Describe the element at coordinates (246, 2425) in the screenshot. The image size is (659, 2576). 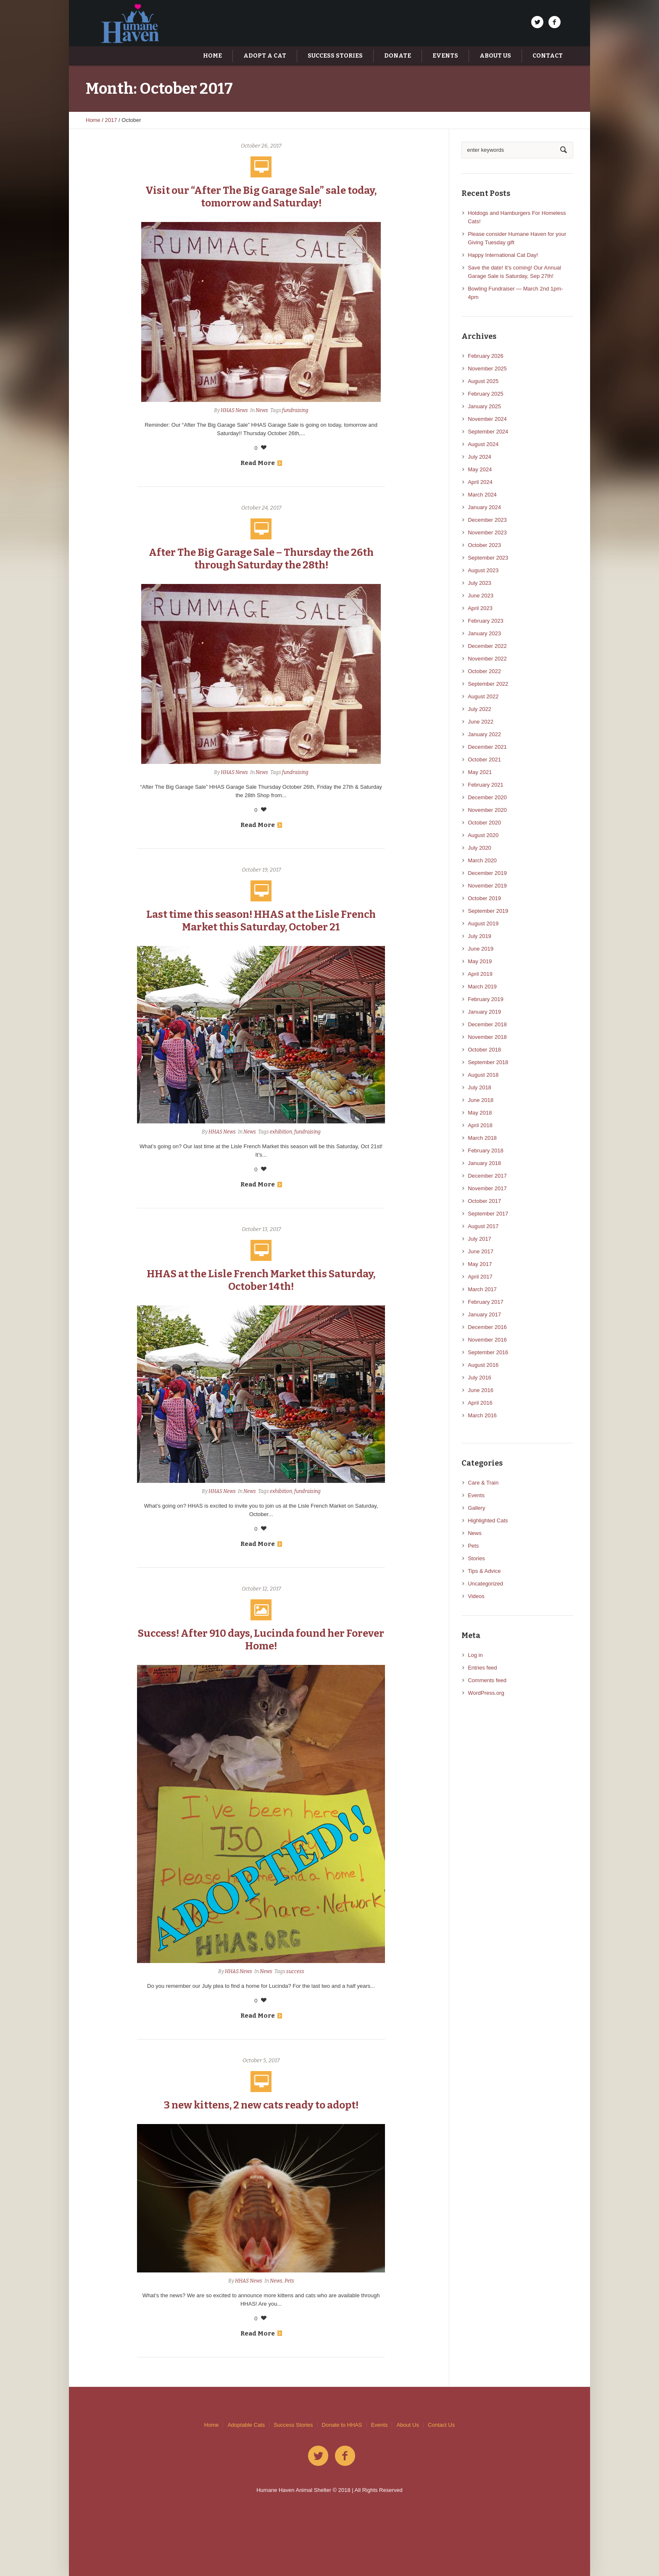
I see `Adoptable Cats` at that location.